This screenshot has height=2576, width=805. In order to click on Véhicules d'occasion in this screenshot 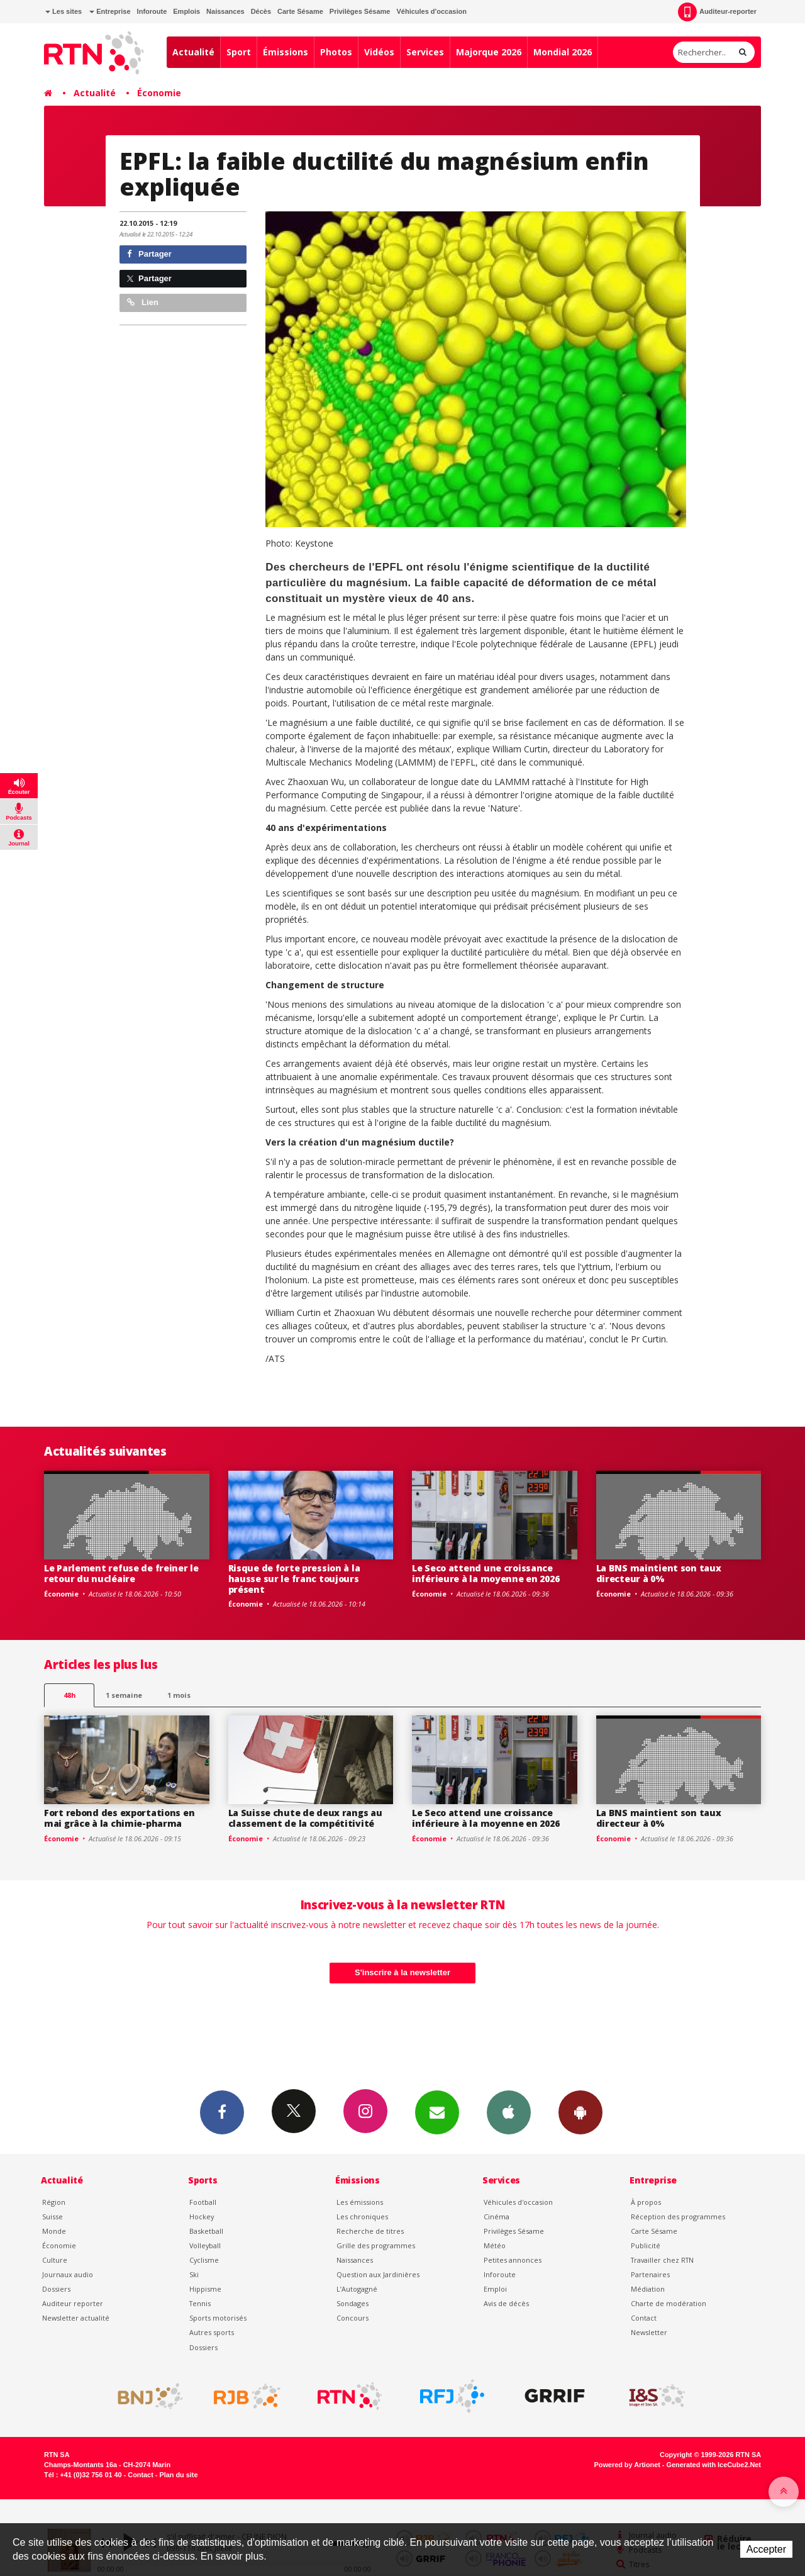, I will do `click(431, 11)`.